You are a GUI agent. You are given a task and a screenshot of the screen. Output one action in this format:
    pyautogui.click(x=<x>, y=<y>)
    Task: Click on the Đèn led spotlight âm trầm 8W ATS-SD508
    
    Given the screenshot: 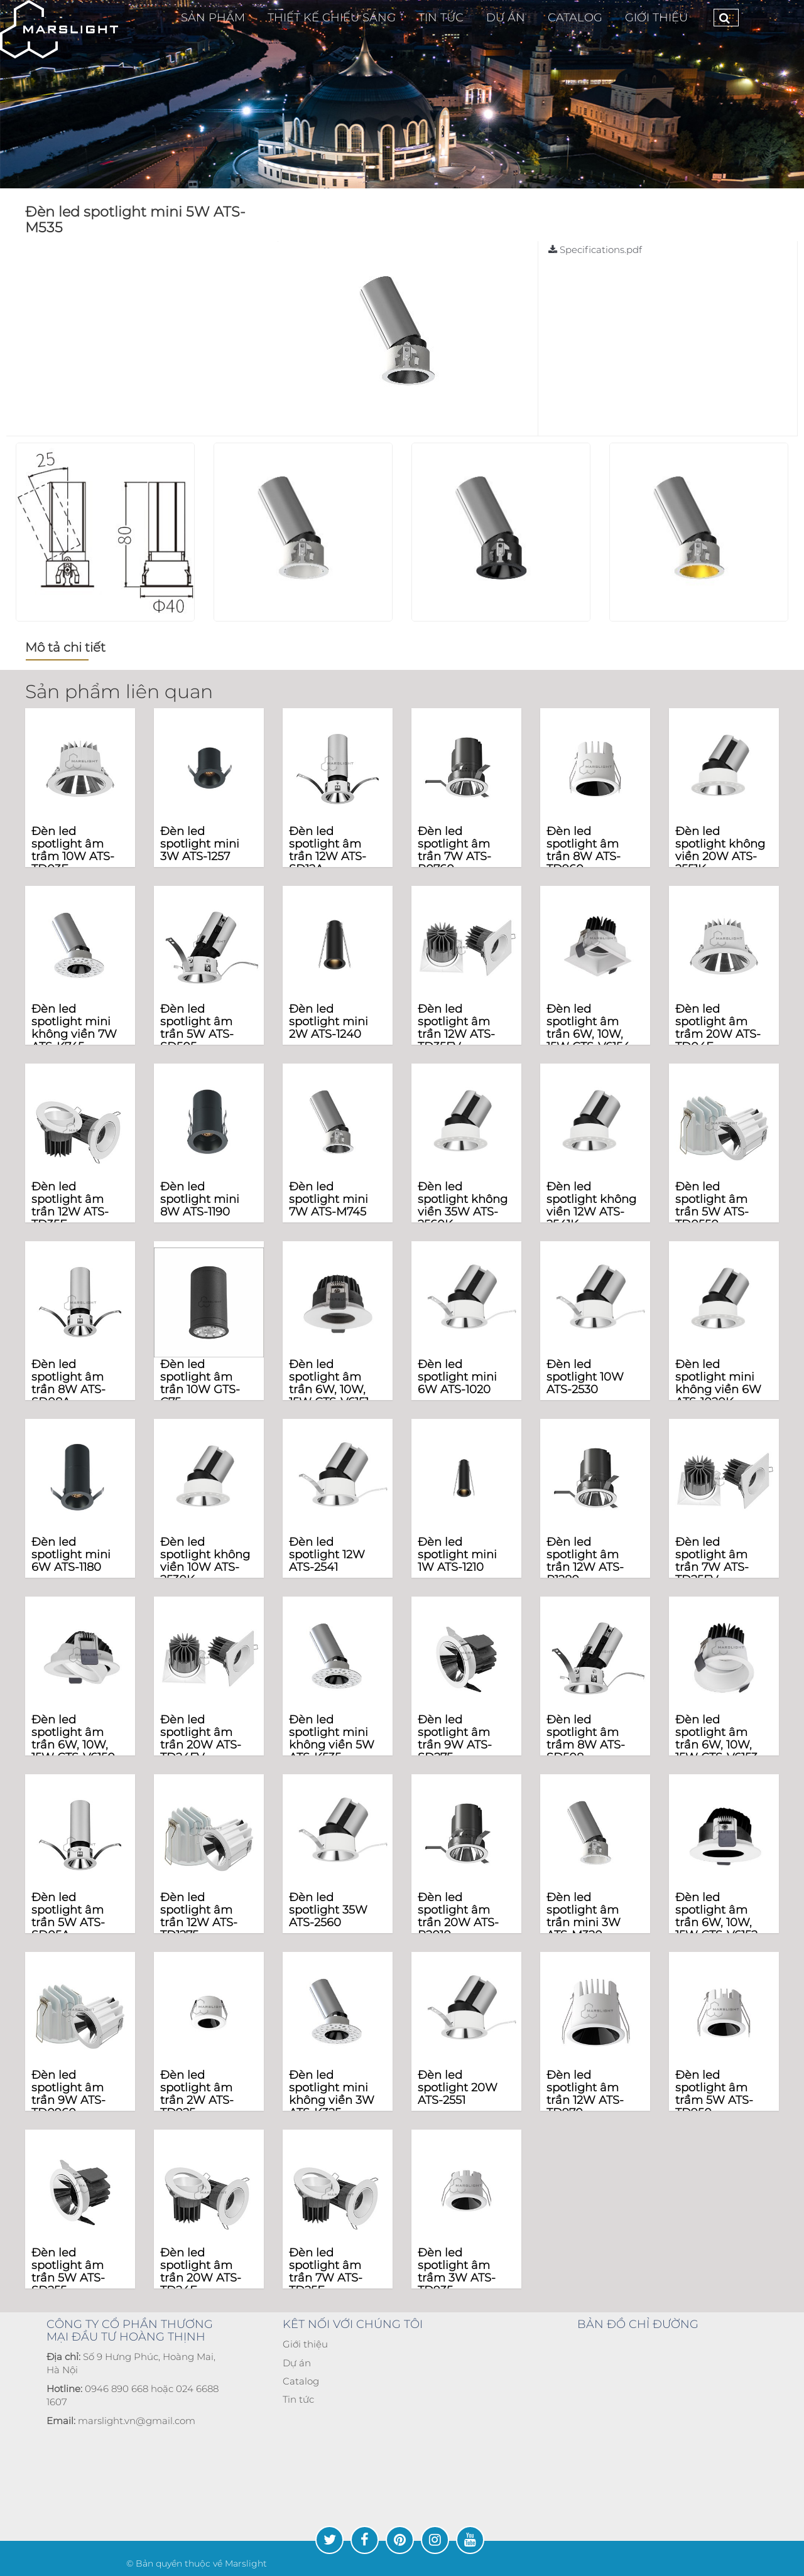 What is the action you would take?
    pyautogui.click(x=585, y=1738)
    